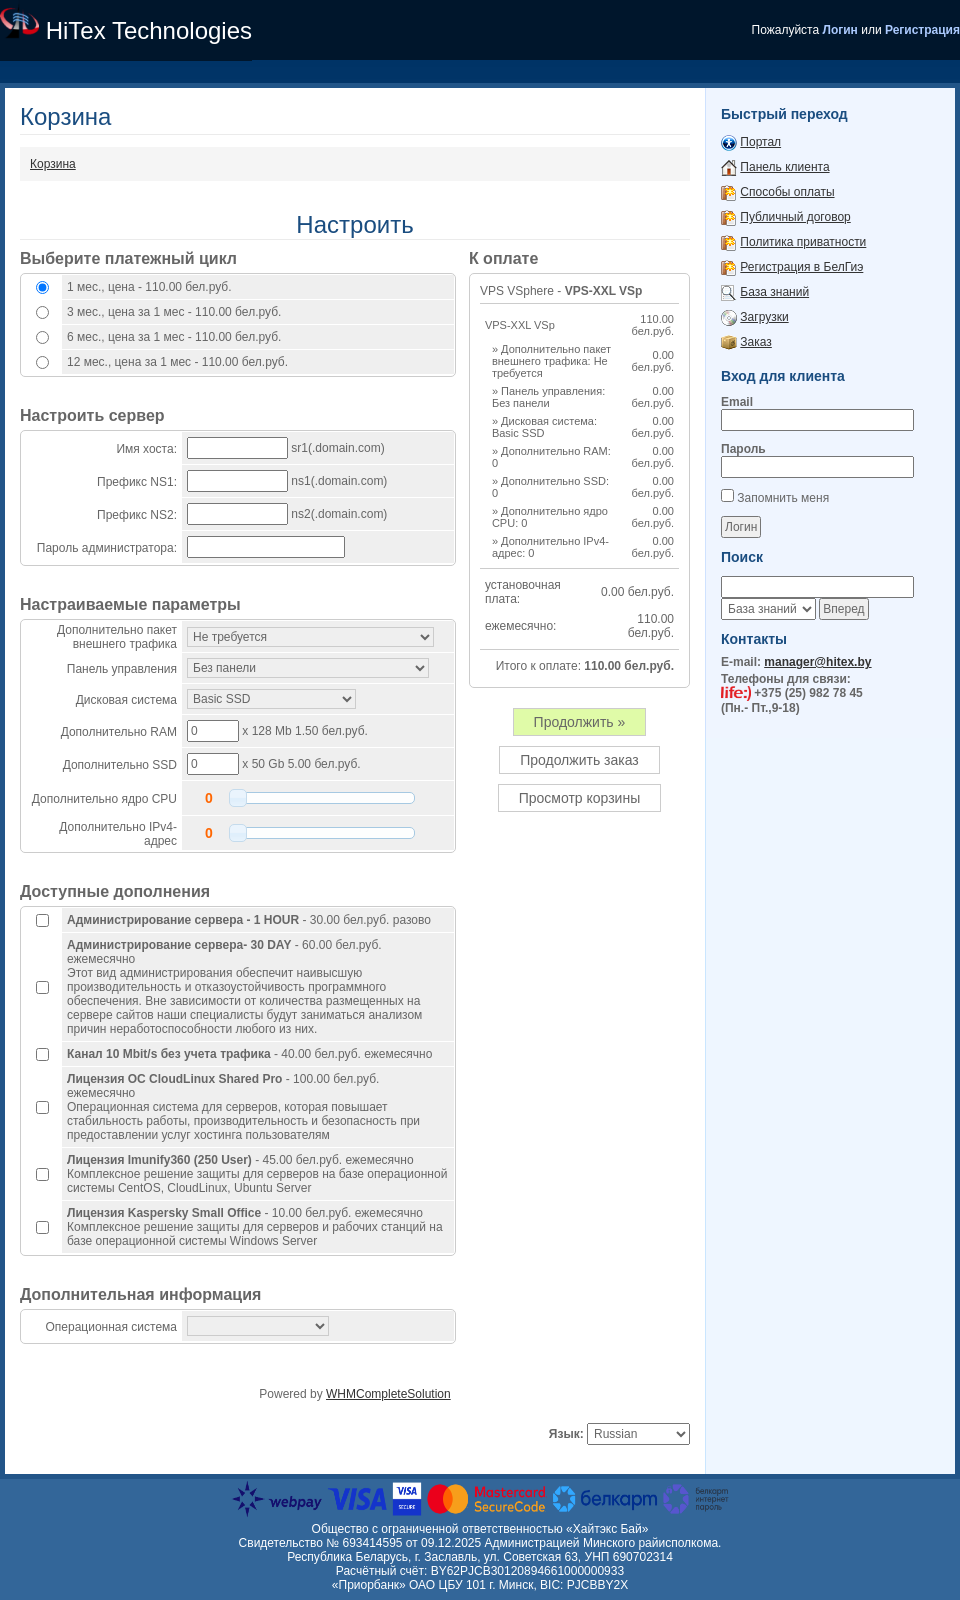 The width and height of the screenshot is (960, 1600). Describe the element at coordinates (53, 164) in the screenshot. I see `Корзина` at that location.